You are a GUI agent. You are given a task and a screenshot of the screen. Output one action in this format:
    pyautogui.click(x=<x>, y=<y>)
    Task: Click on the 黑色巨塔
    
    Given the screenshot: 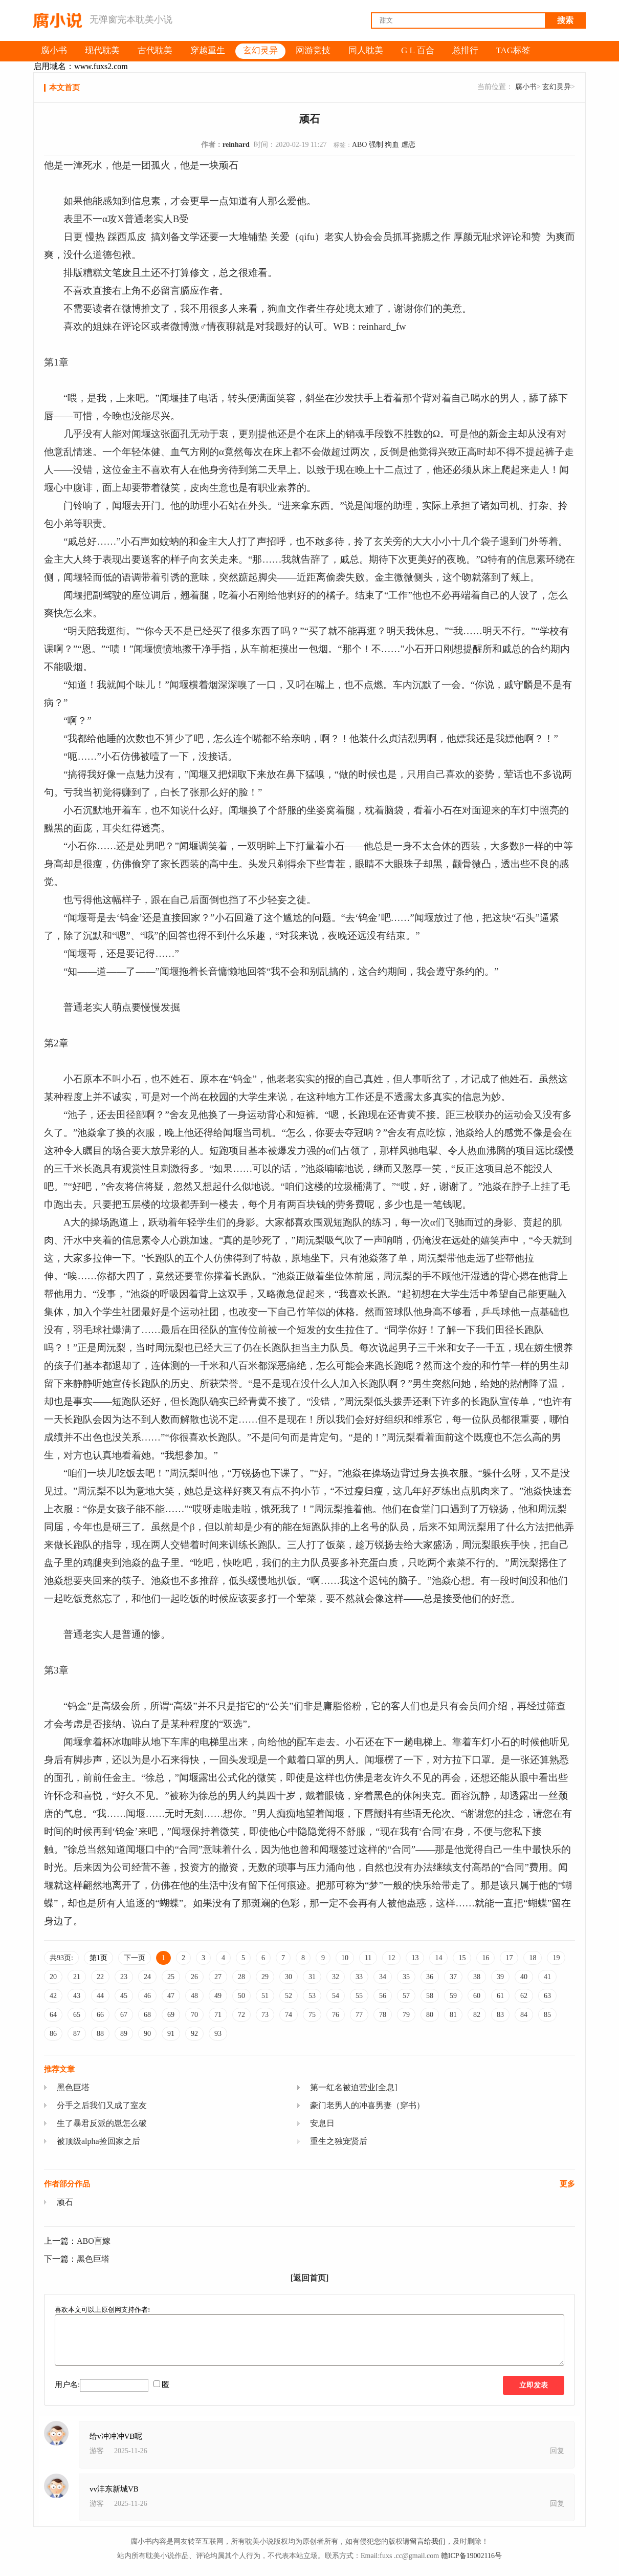 What is the action you would take?
    pyautogui.click(x=73, y=2087)
    